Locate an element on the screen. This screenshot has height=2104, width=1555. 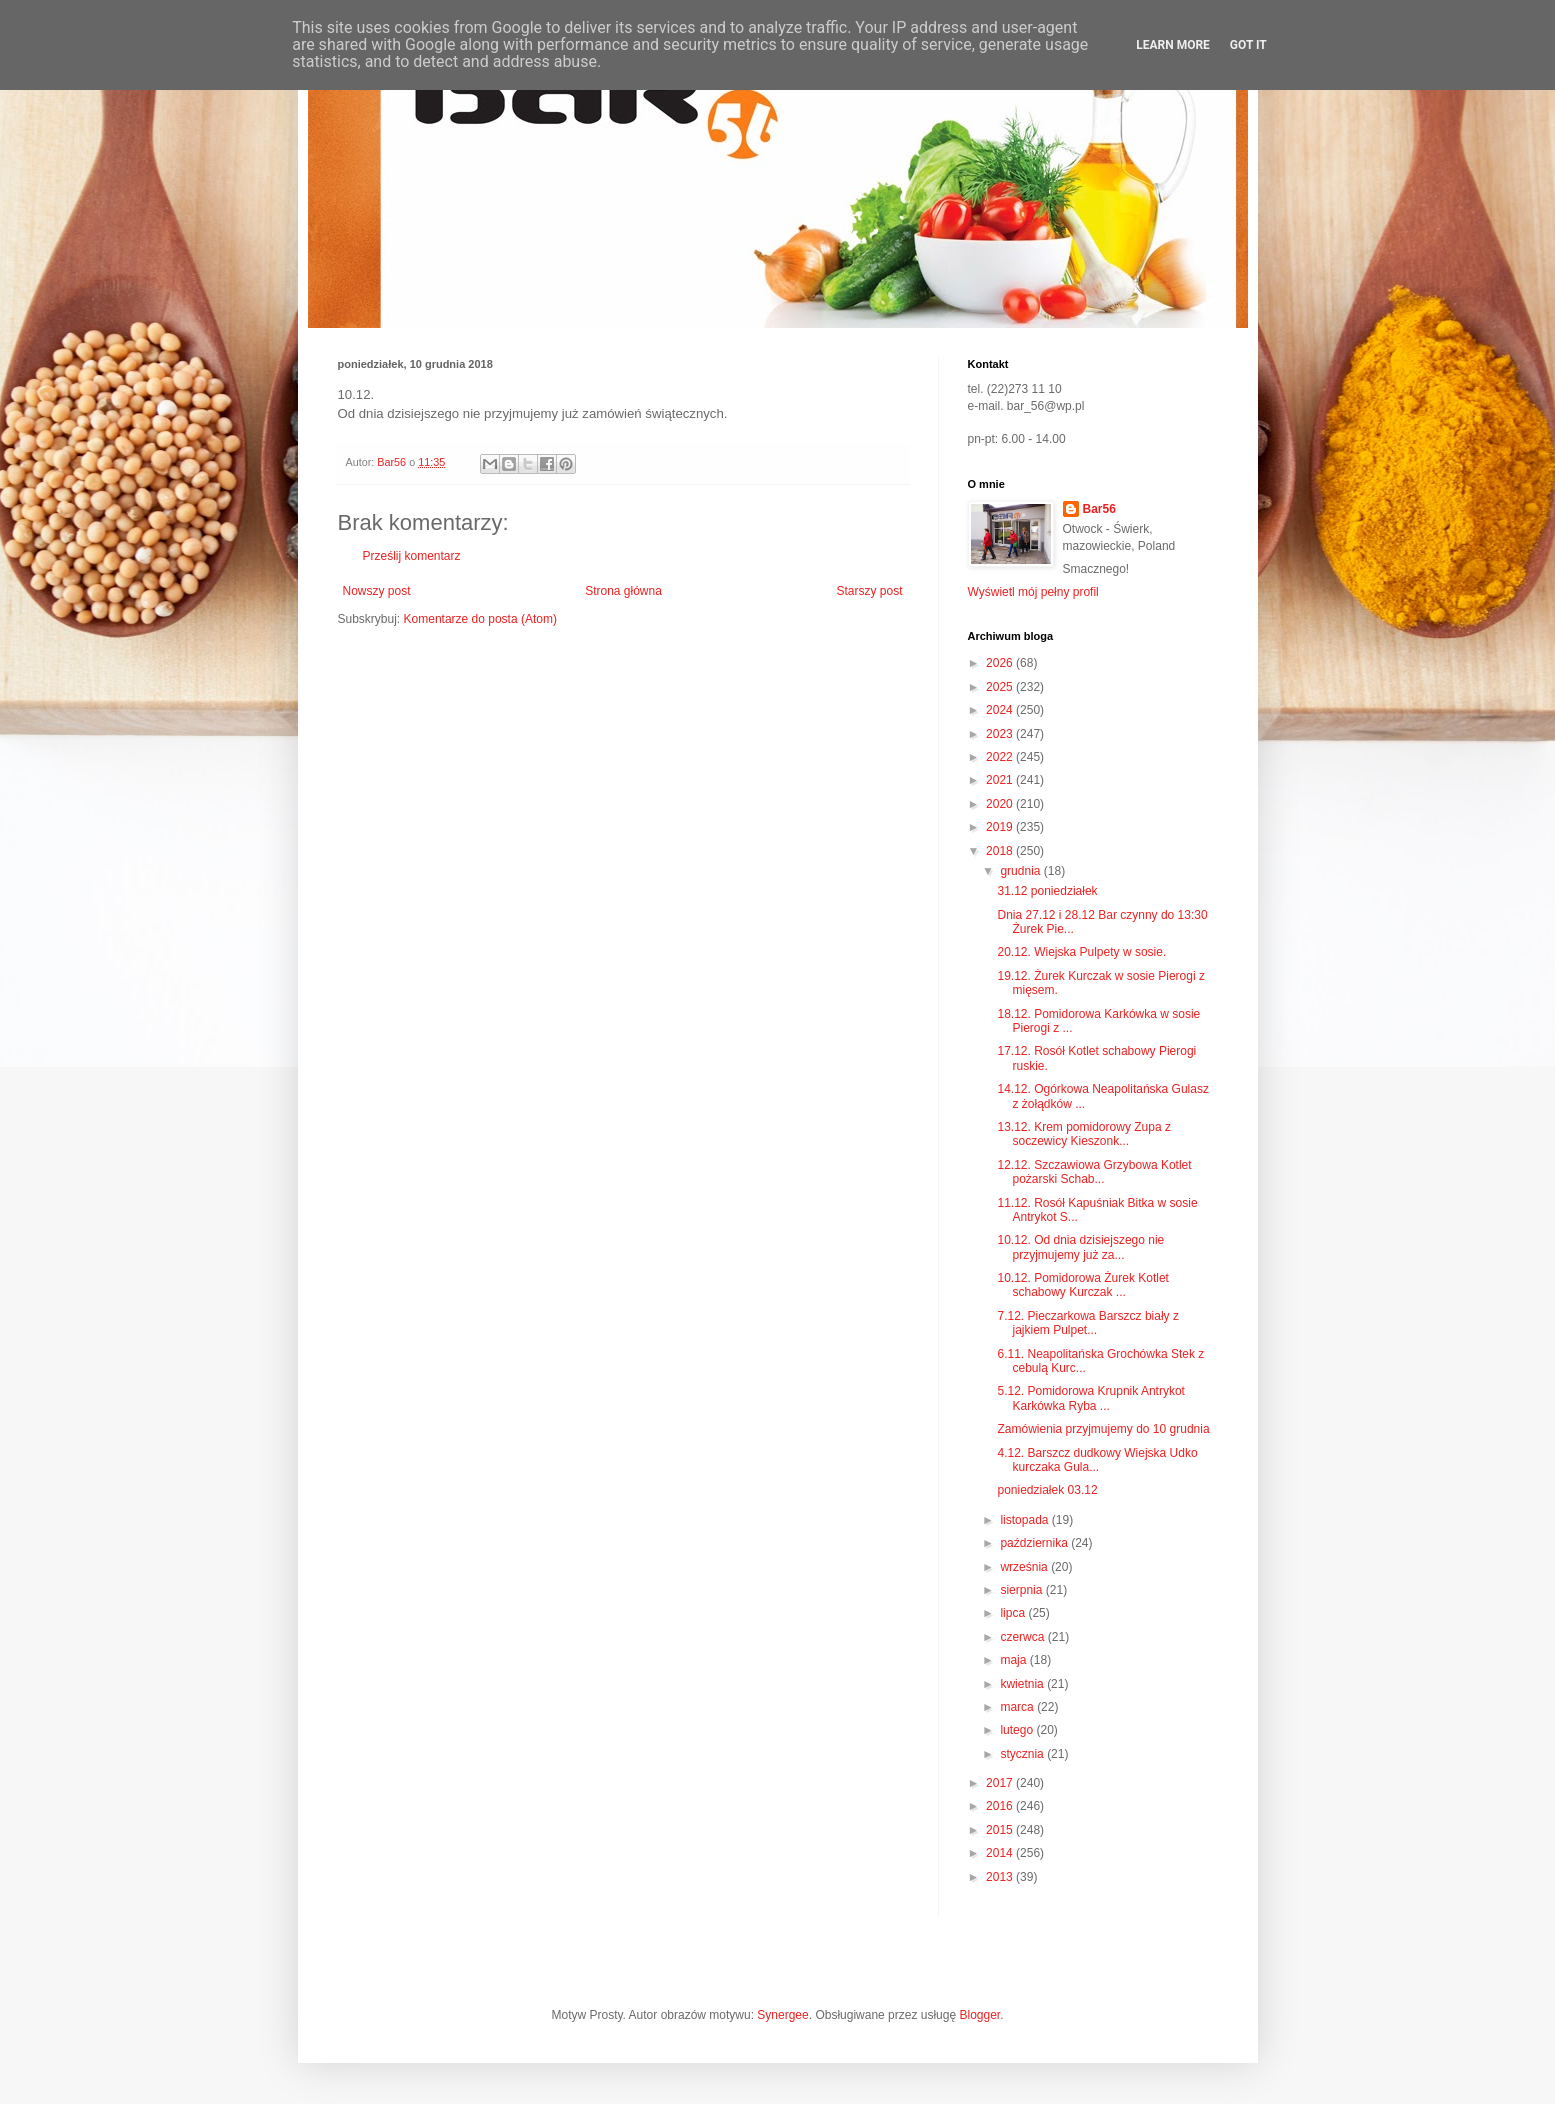
7.12. Pieczarkowa Barszcz biały z jajkiem Pulpet... is located at coordinates (1087, 1323).